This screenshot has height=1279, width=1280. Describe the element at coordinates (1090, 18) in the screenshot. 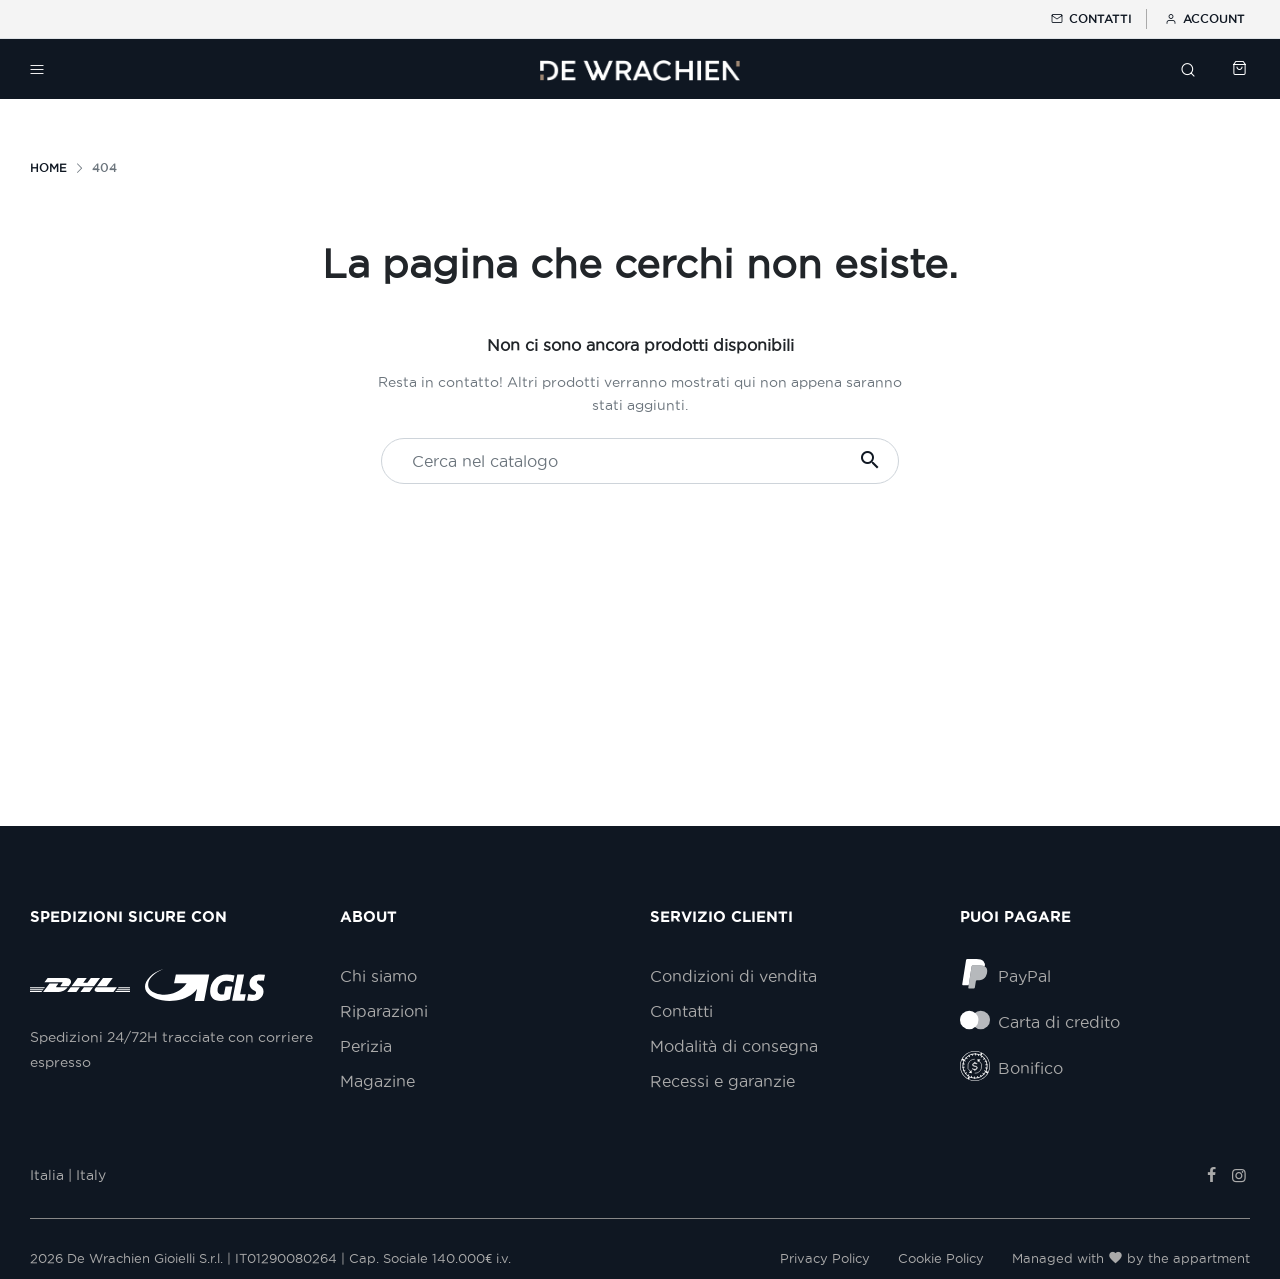

I see `Contatti` at that location.